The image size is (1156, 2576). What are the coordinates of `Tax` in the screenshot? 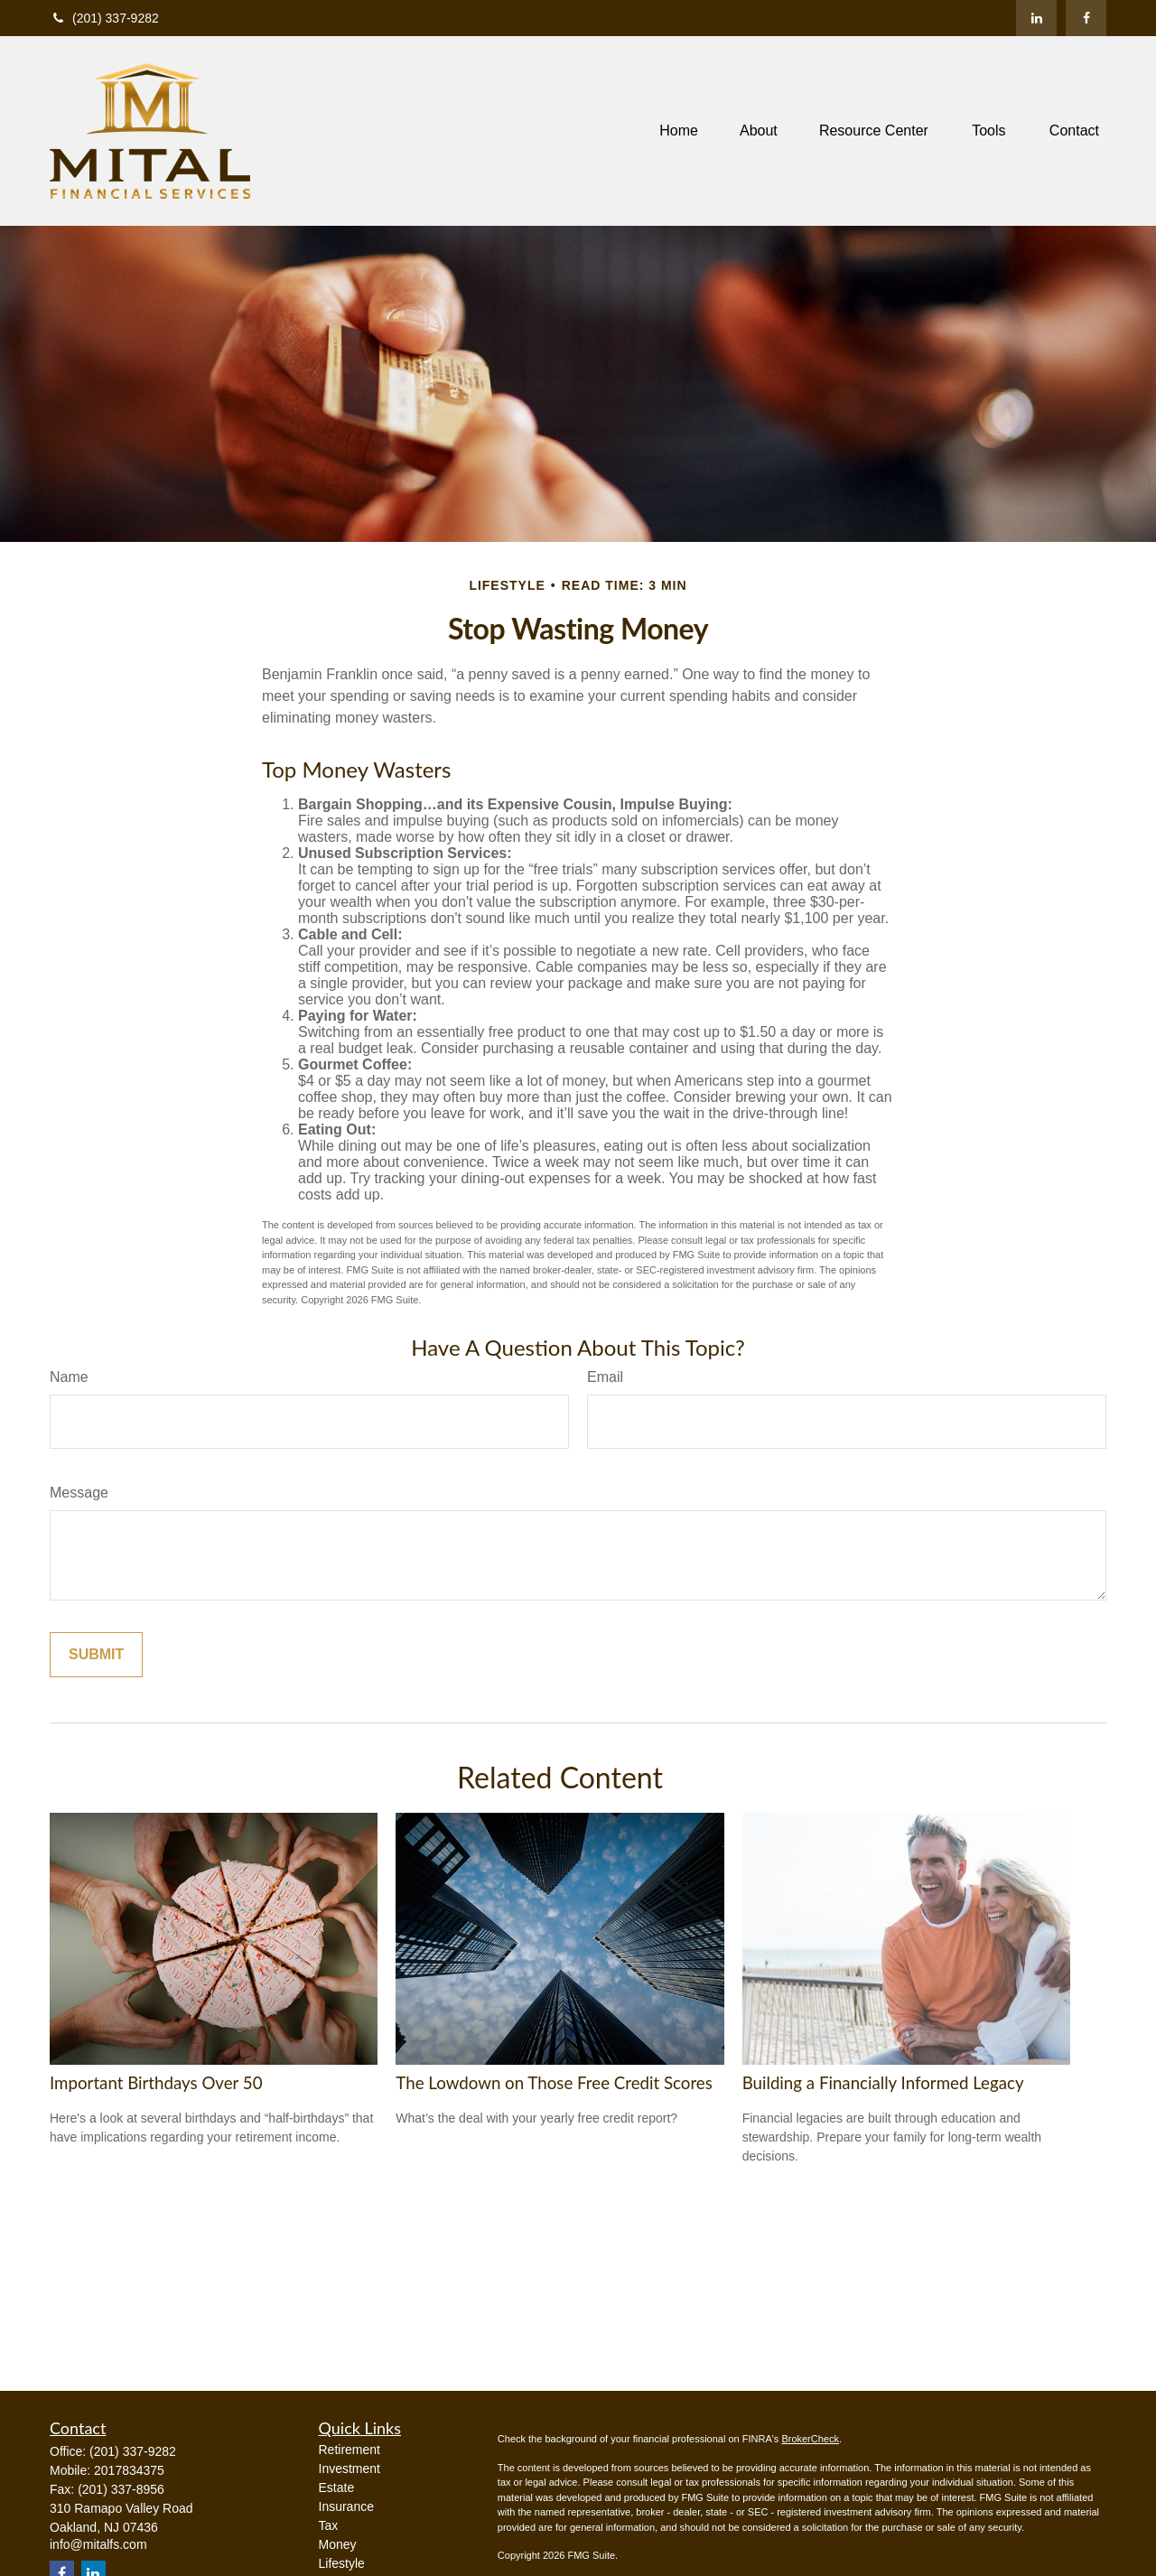 It's located at (329, 2525).